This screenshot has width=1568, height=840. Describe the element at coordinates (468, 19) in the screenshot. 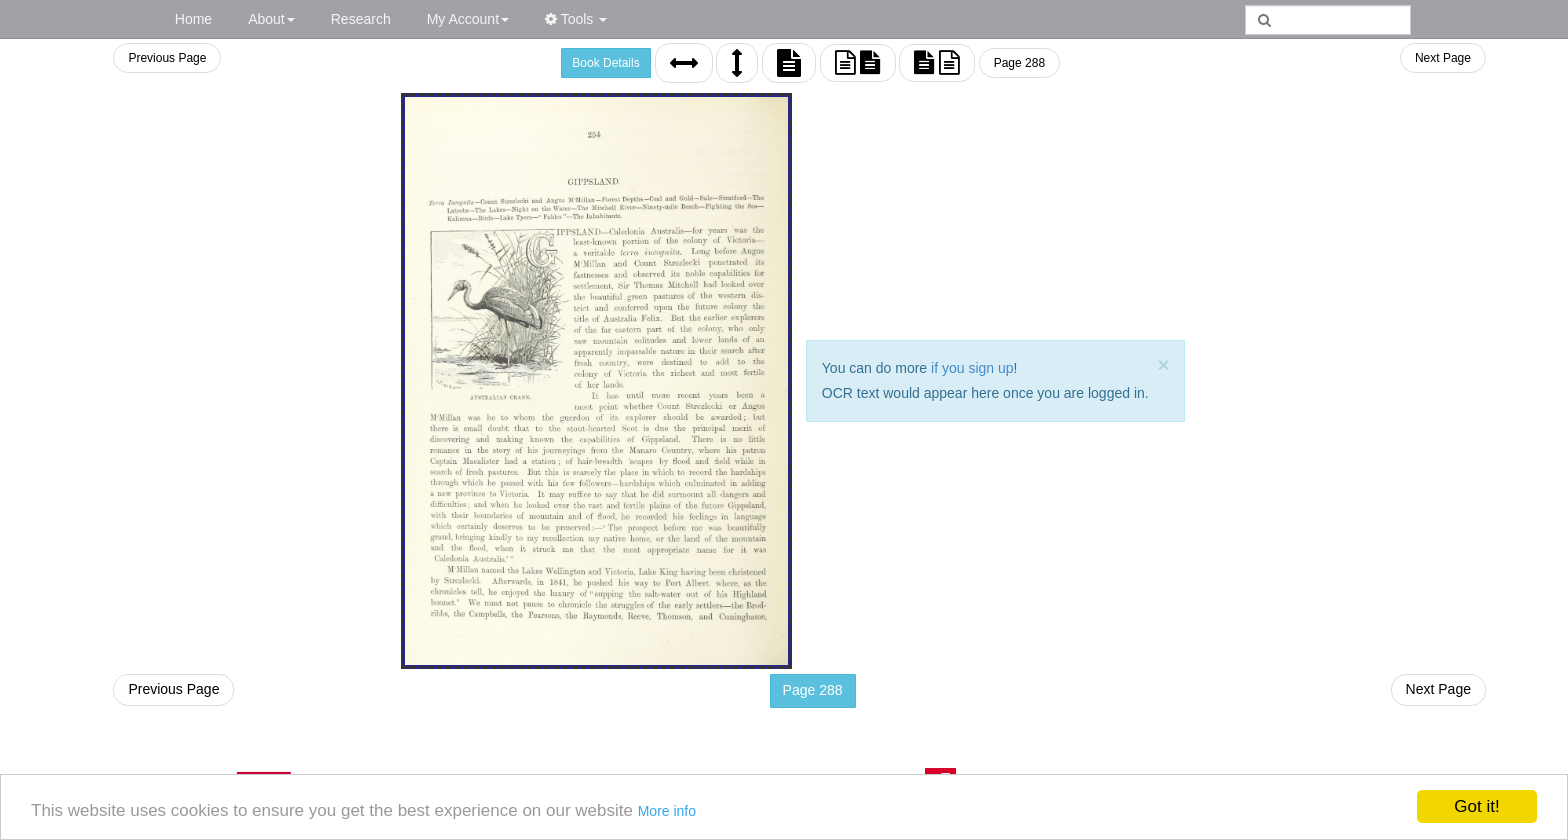

I see `My Account` at that location.